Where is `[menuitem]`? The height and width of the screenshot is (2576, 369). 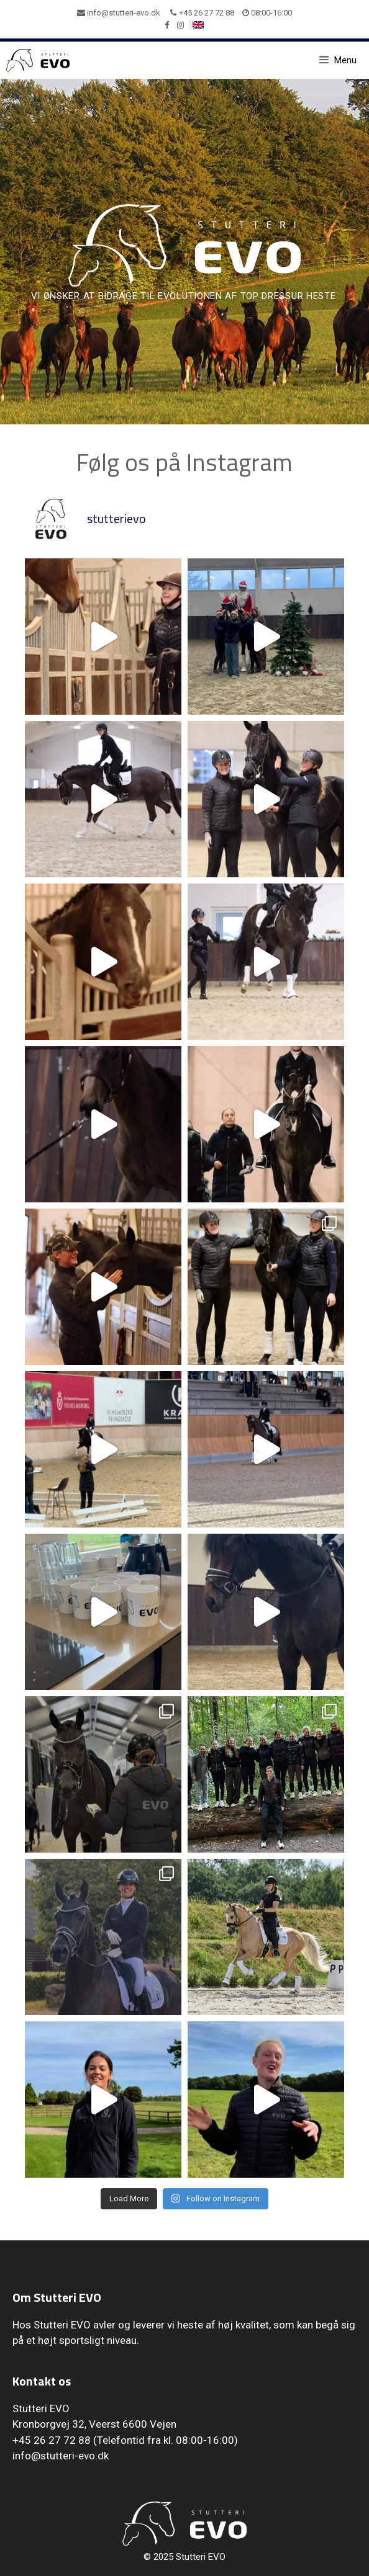 [menuitem] is located at coordinates (198, 25).